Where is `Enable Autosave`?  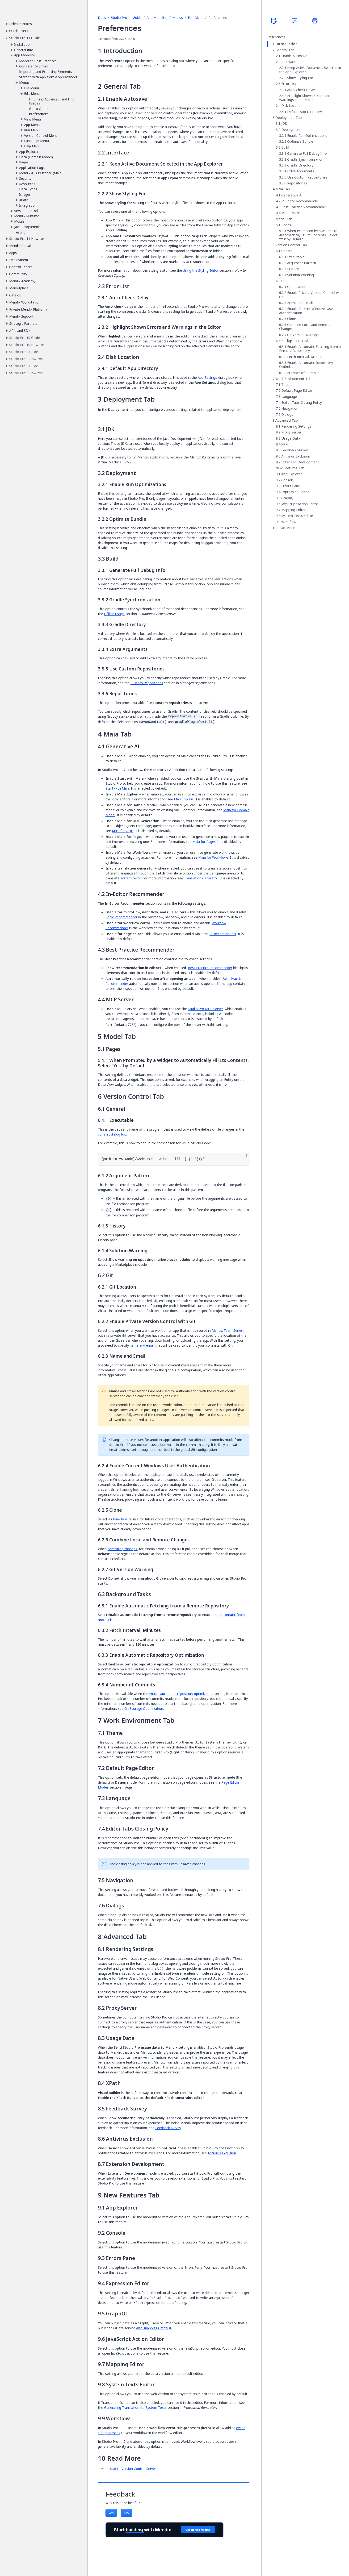
Enable Autosave is located at coordinates (294, 55).